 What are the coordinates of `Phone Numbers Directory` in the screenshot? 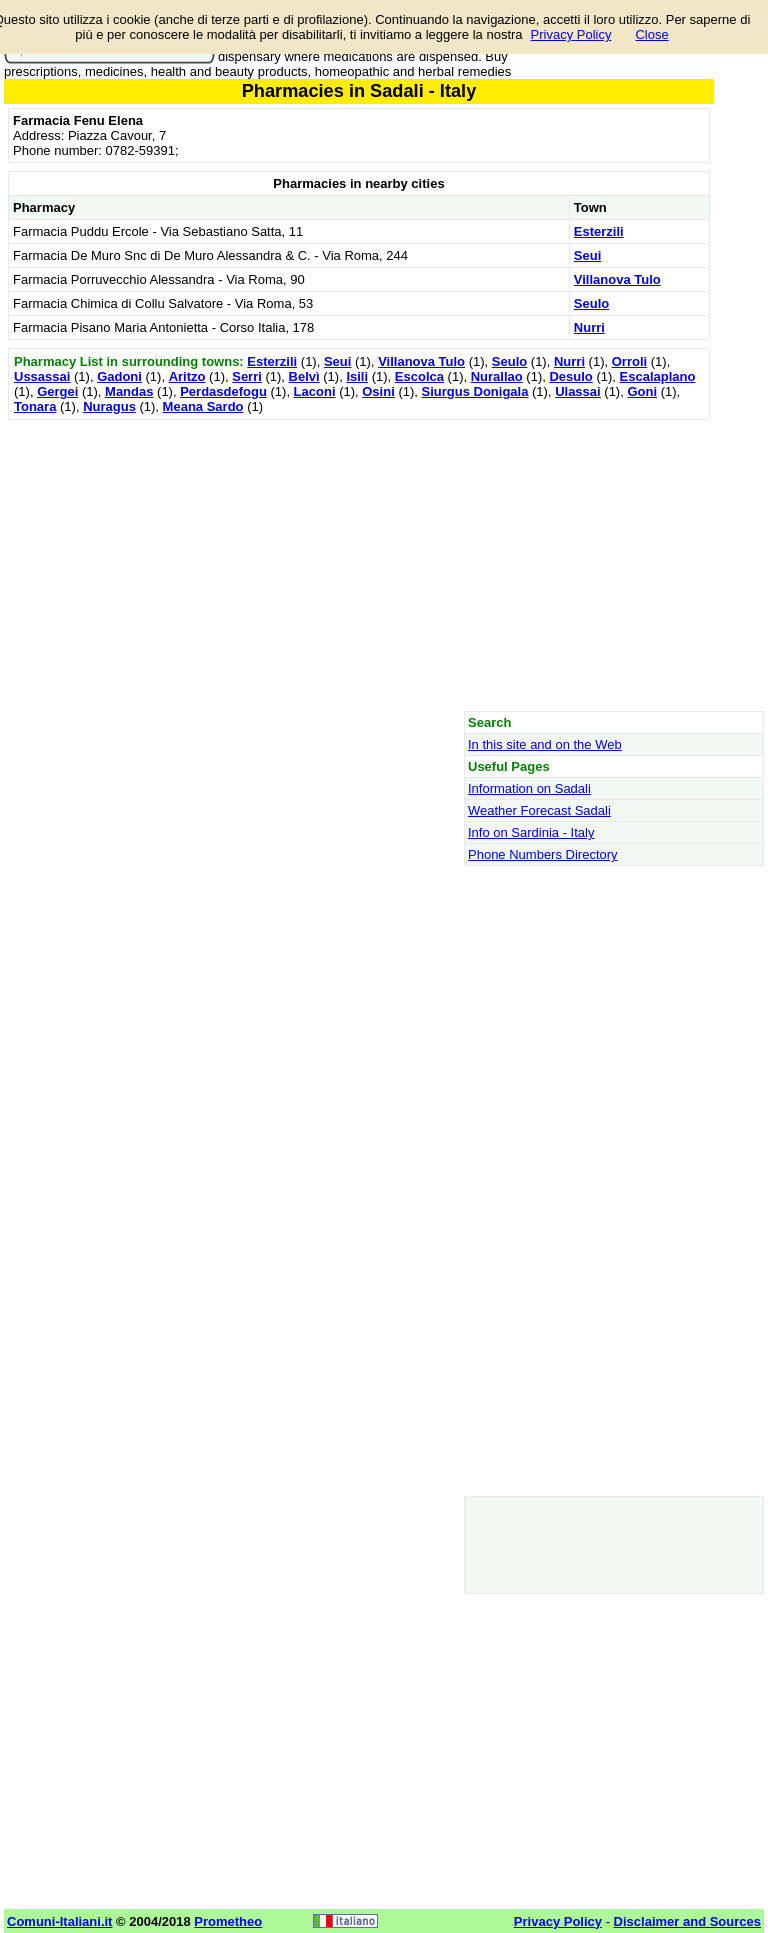 It's located at (543, 854).